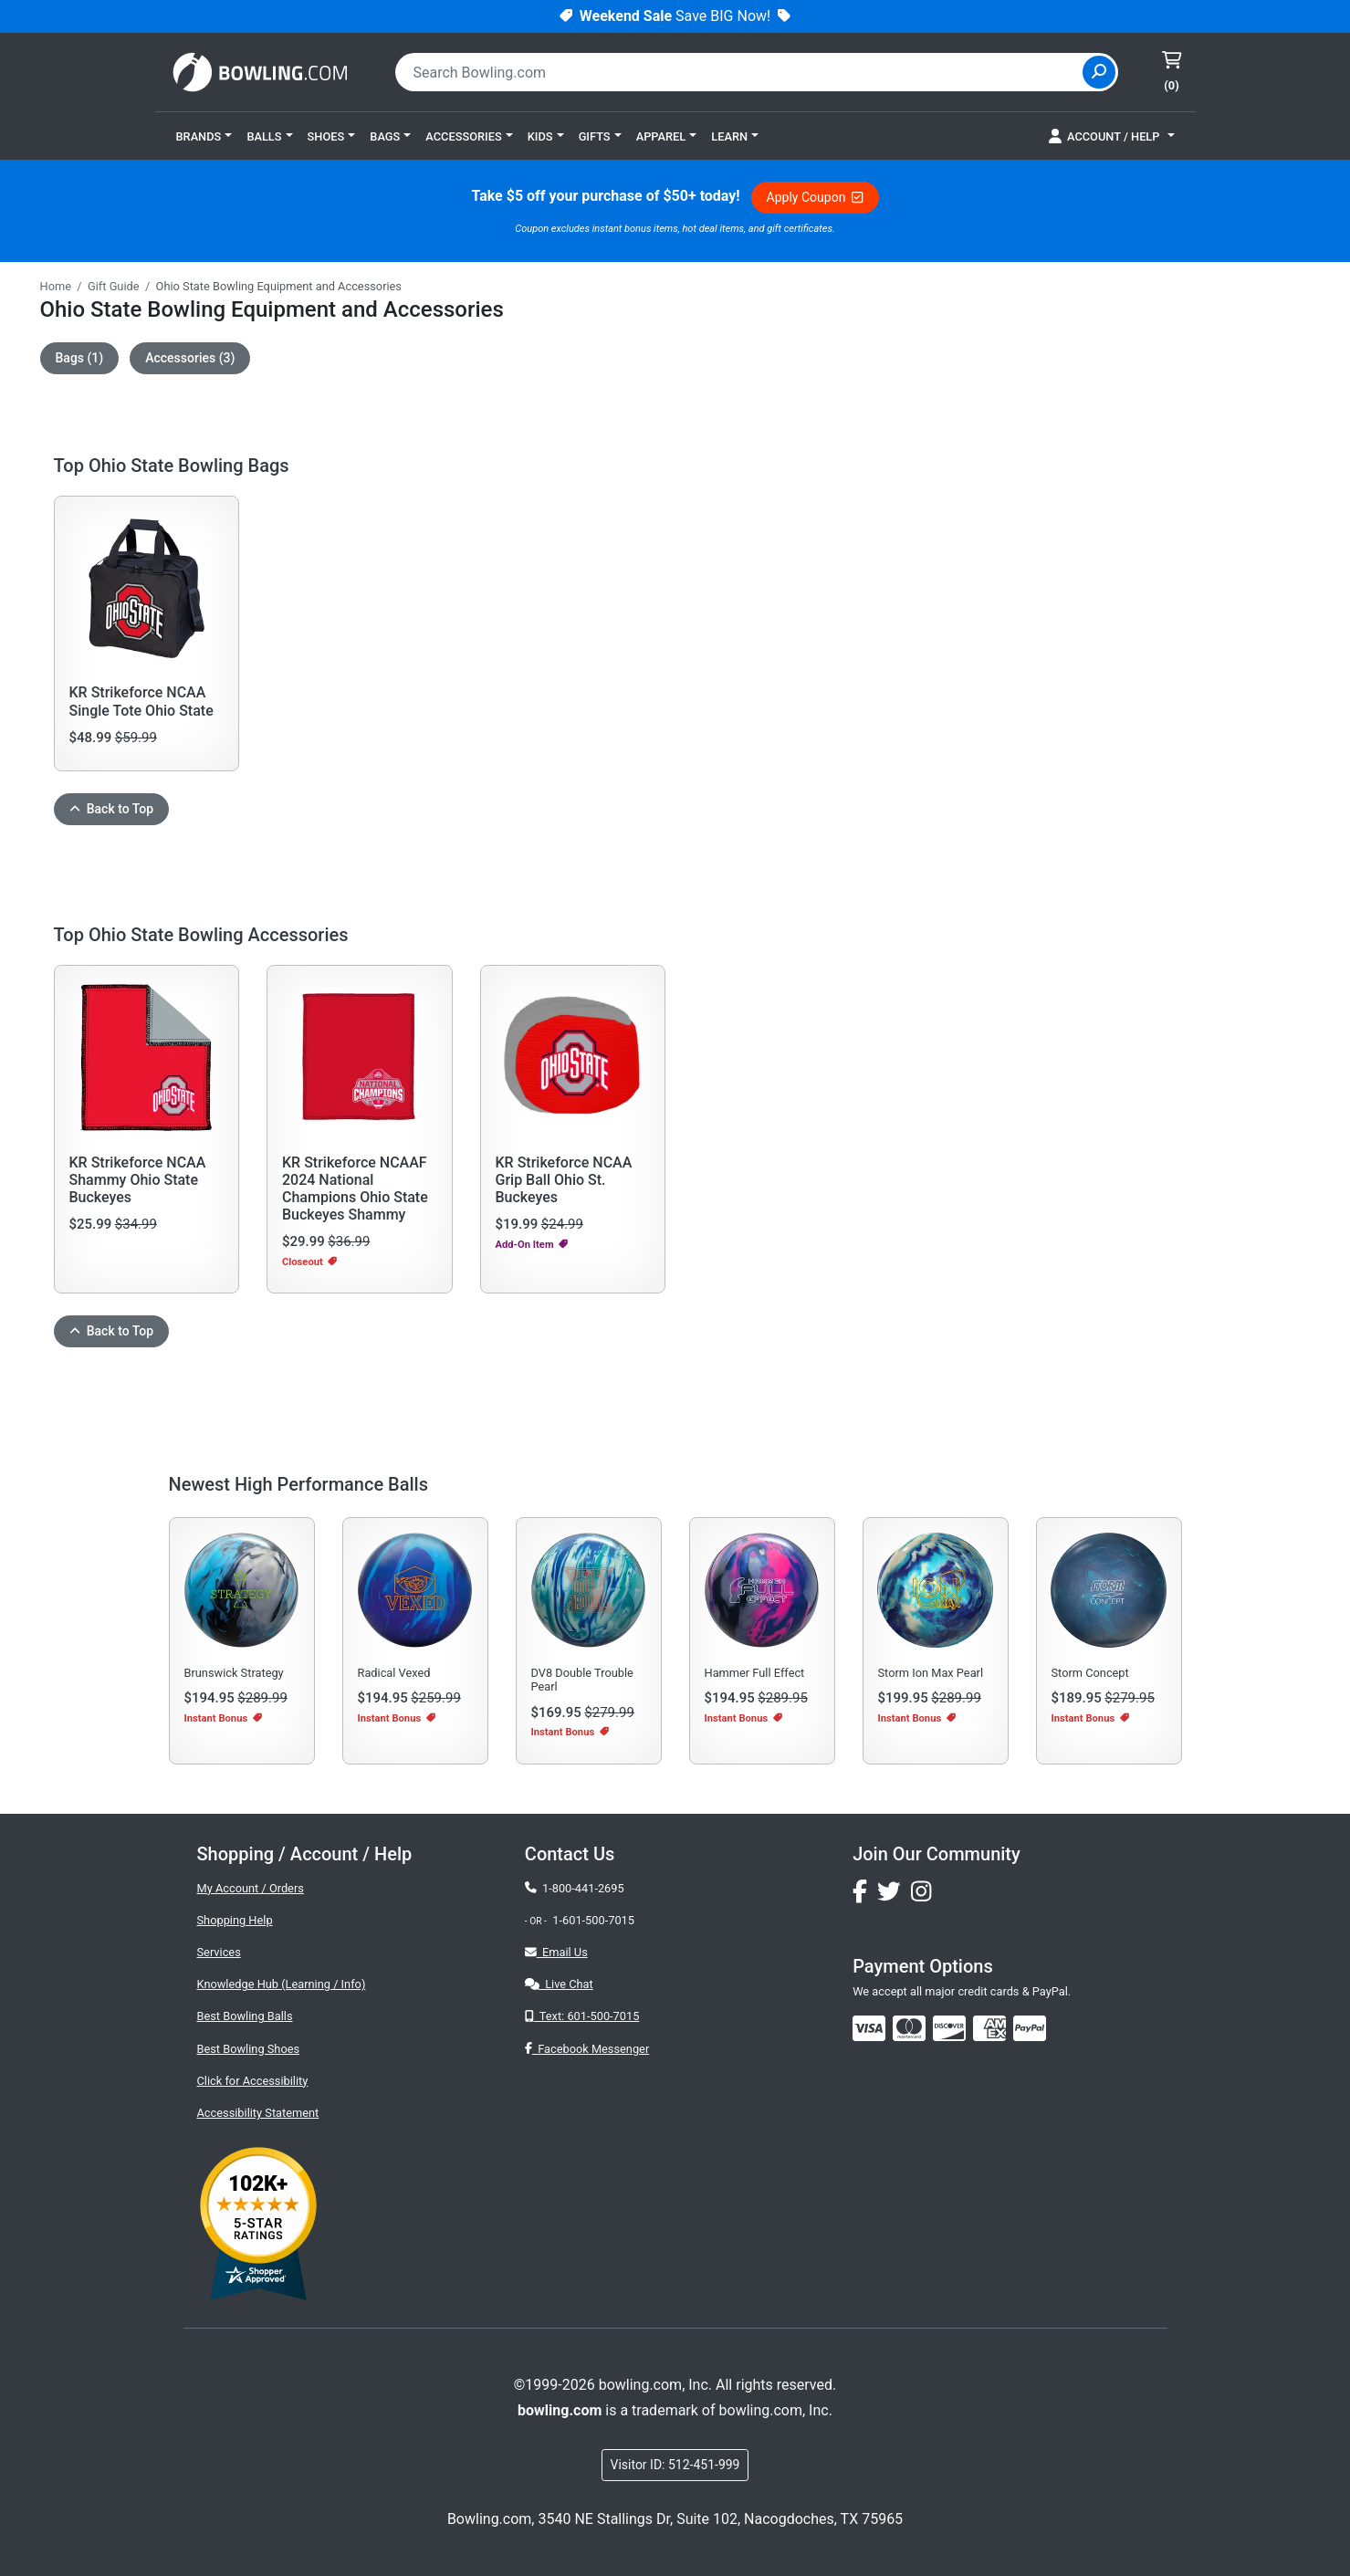  I want to click on Facebook Messenger, so click(587, 2049).